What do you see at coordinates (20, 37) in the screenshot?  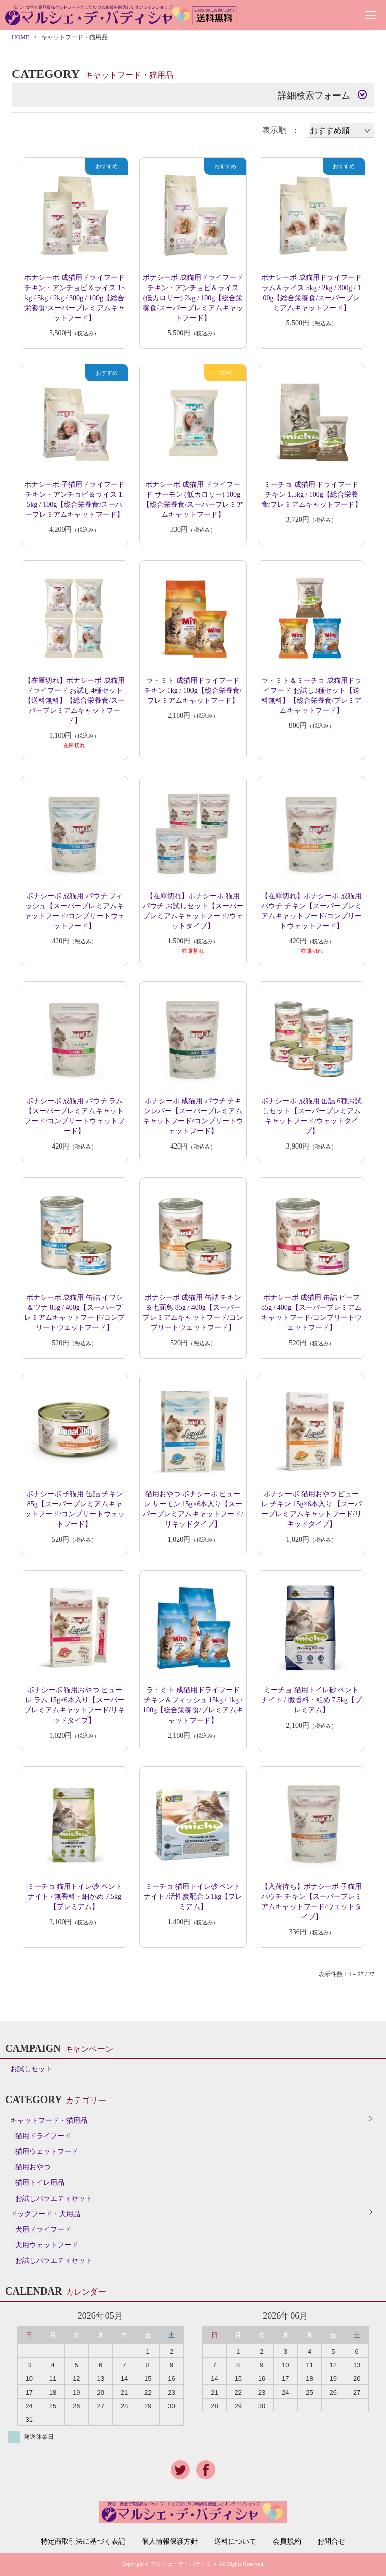 I see `HOME` at bounding box center [20, 37].